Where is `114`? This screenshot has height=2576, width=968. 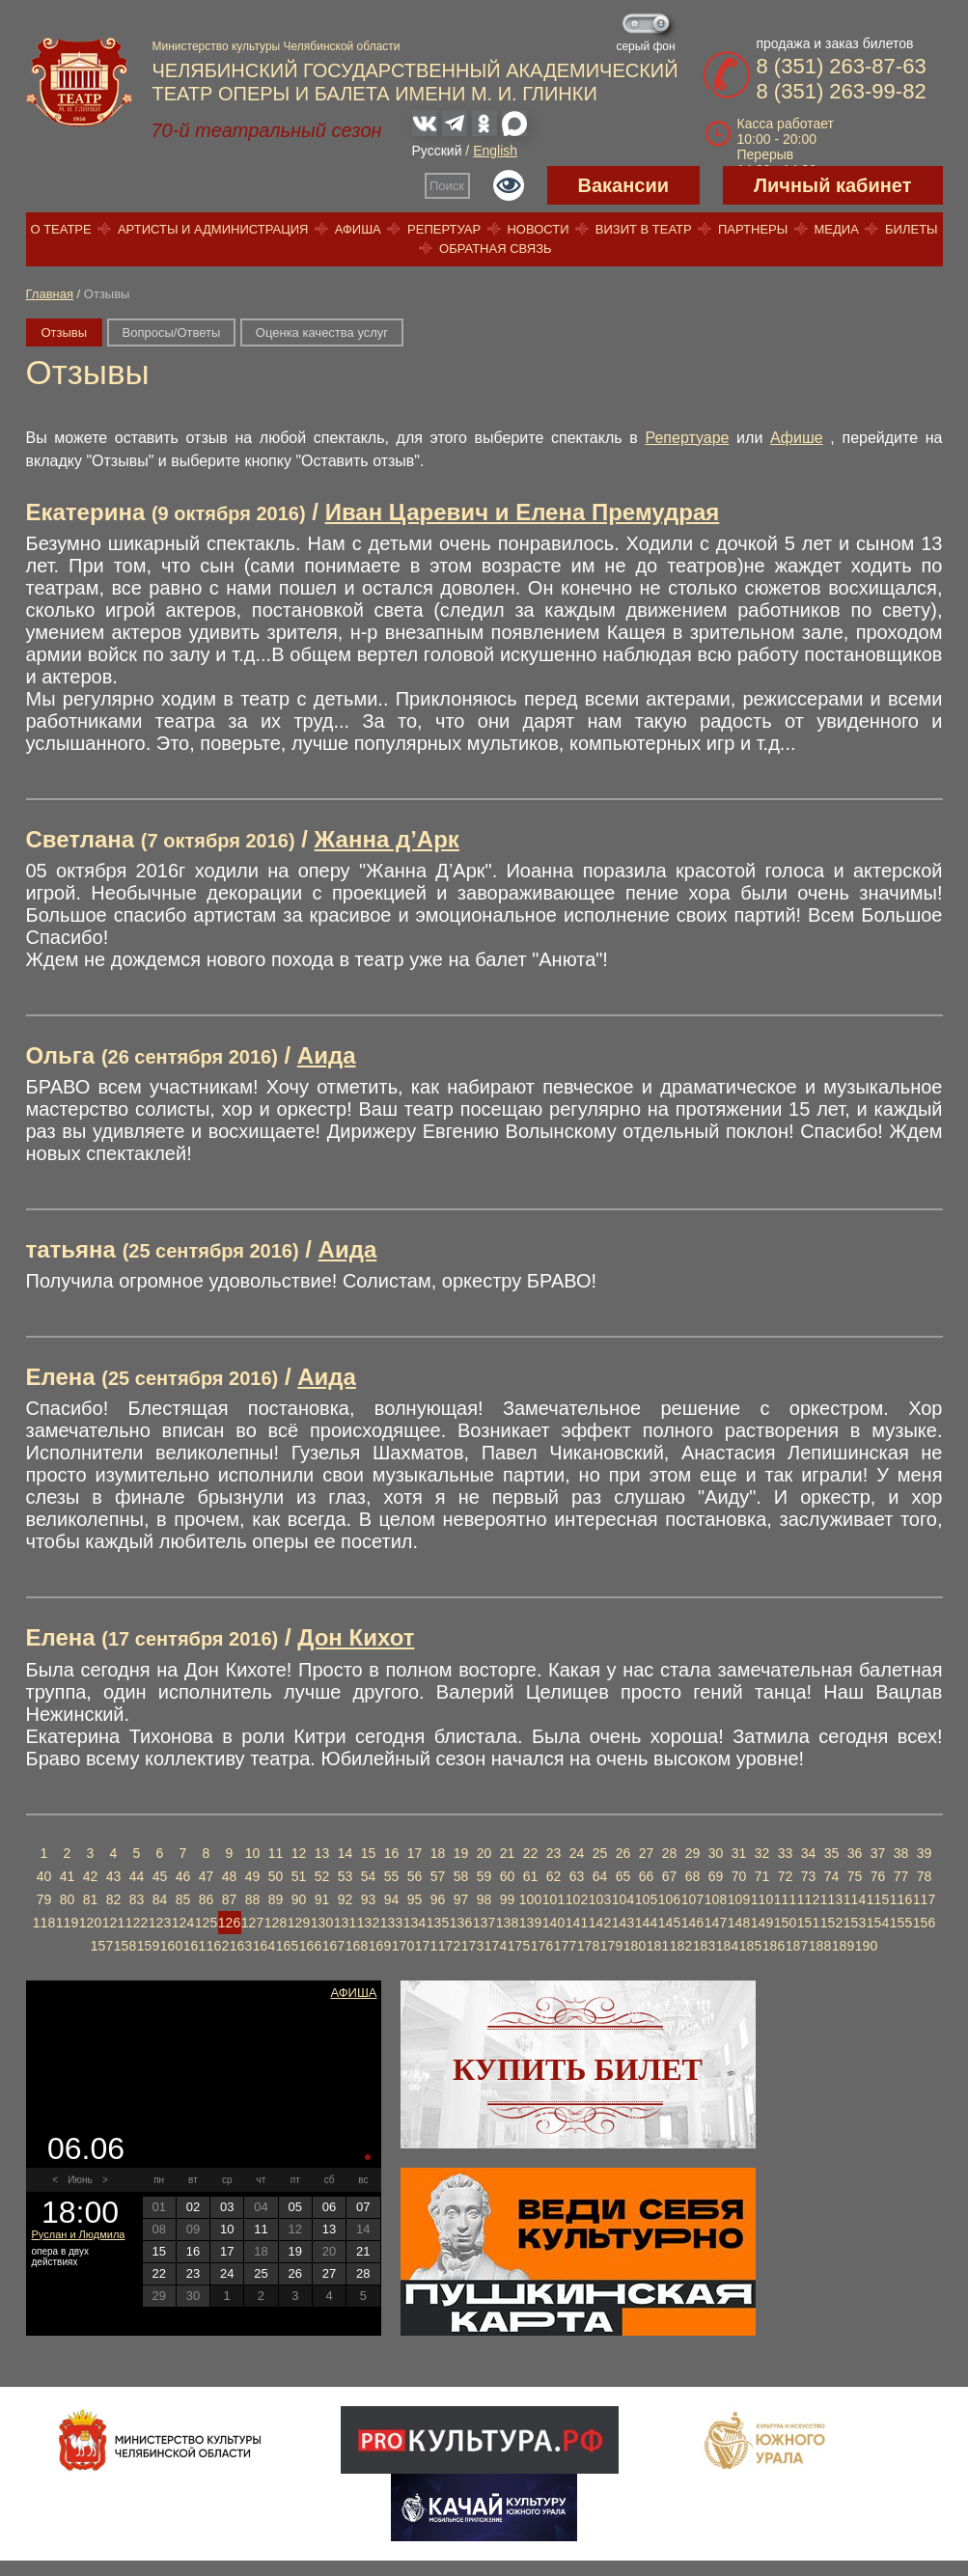
114 is located at coordinates (855, 1899).